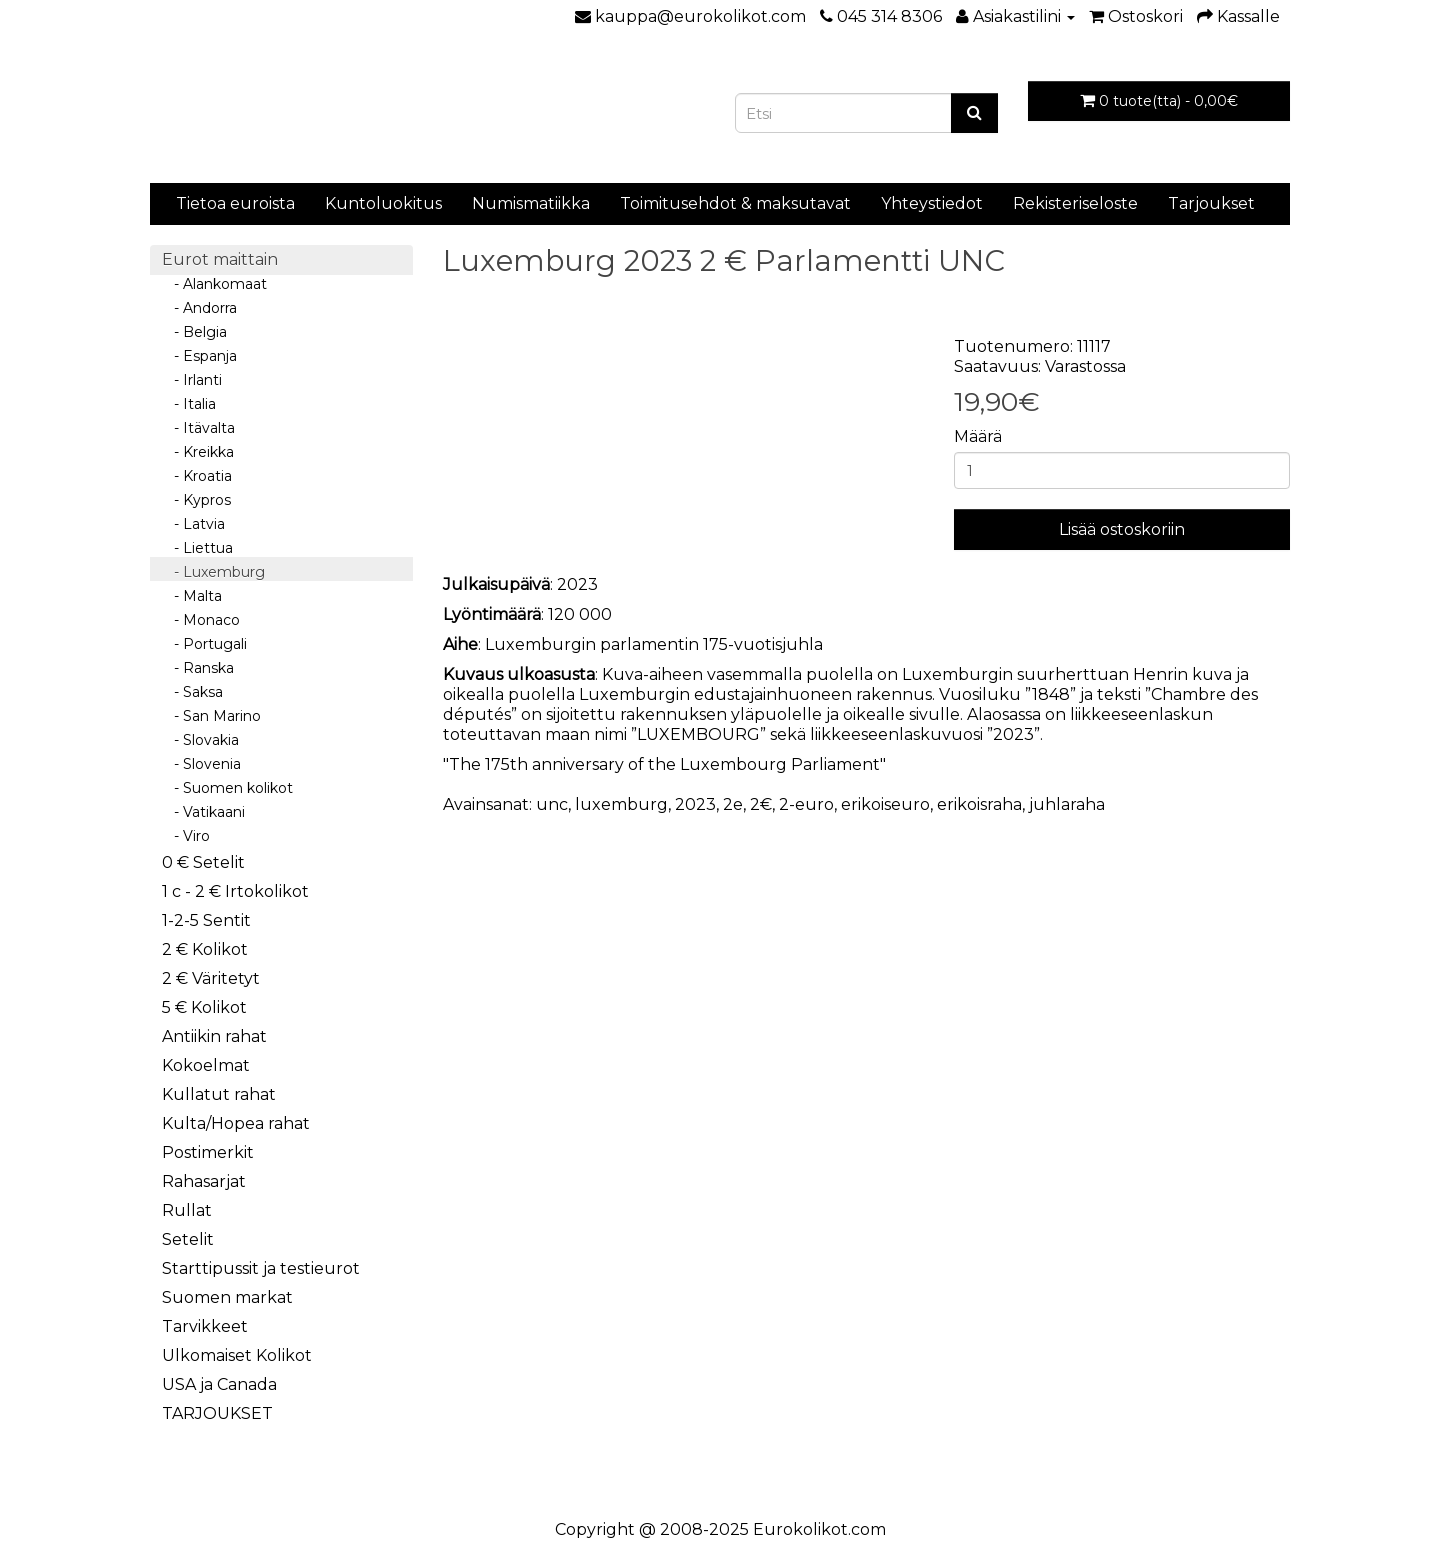 The width and height of the screenshot is (1440, 1550). I want to click on unc, so click(552, 804).